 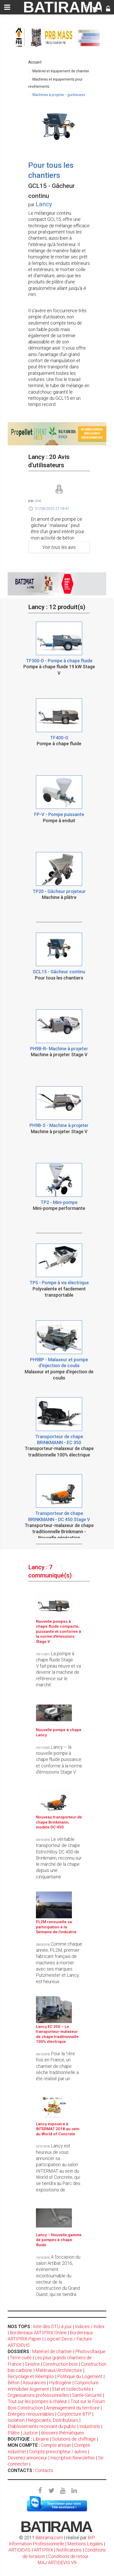 What do you see at coordinates (44, 204) in the screenshot?
I see `Lancy` at bounding box center [44, 204].